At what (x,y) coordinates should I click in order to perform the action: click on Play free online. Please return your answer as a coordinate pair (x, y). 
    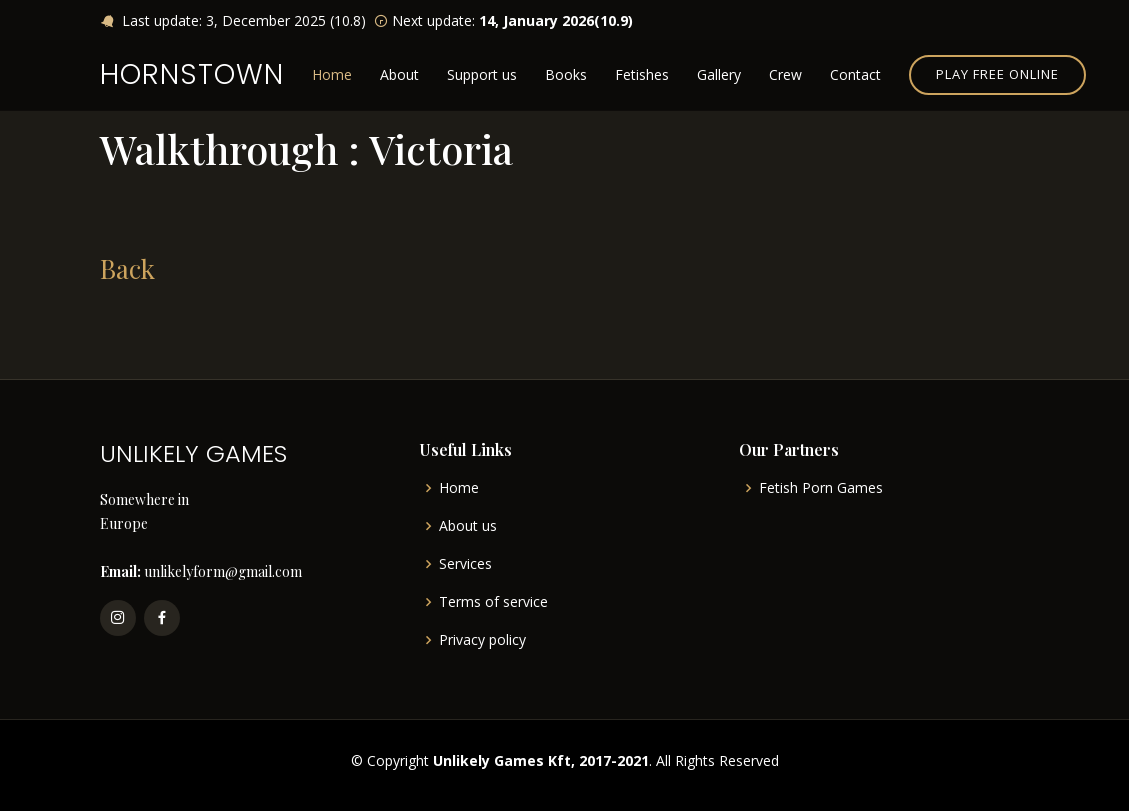
    Looking at the image, I should click on (997, 74).